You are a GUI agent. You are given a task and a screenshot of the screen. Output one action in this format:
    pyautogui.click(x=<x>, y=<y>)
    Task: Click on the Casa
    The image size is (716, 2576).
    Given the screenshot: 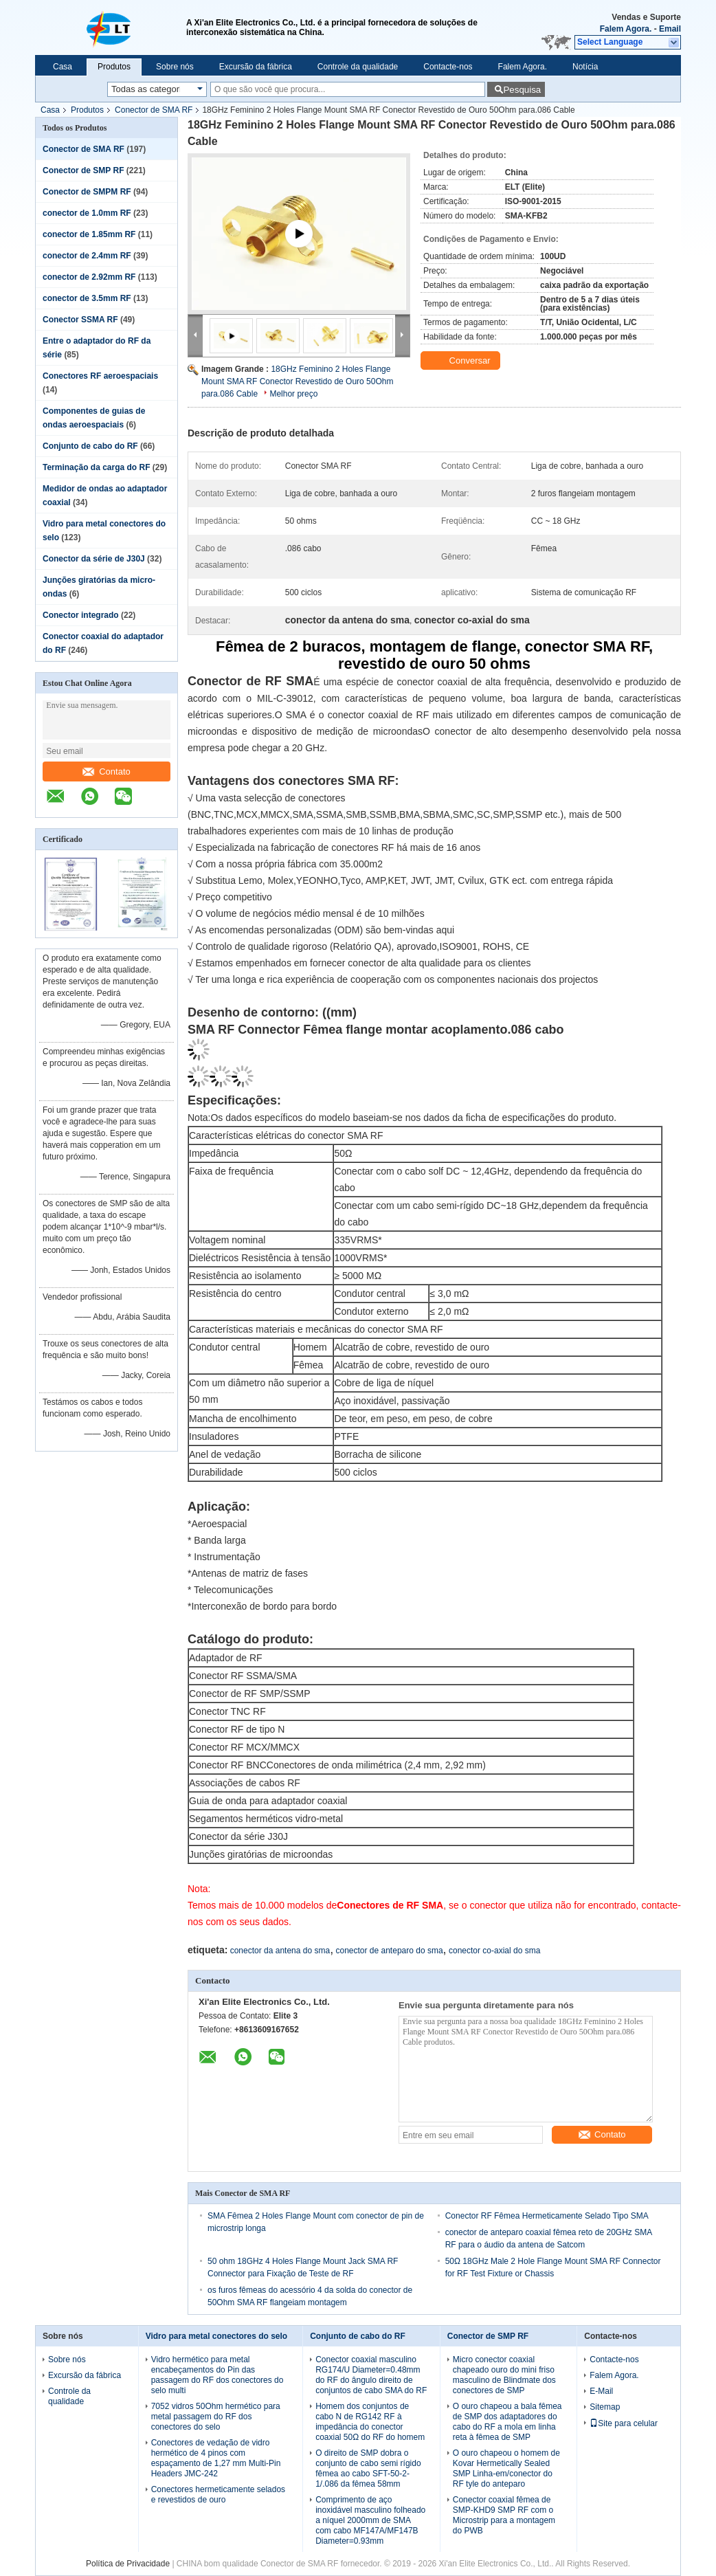 What is the action you would take?
    pyautogui.click(x=62, y=66)
    